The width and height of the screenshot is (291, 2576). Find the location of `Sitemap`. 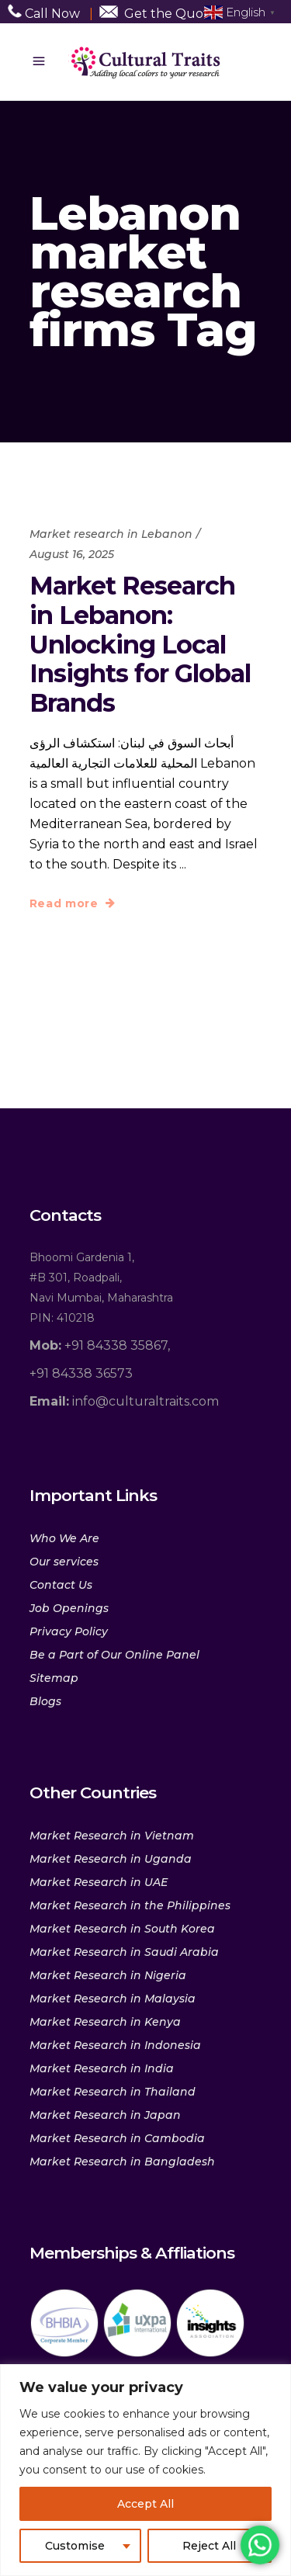

Sitemap is located at coordinates (53, 1678).